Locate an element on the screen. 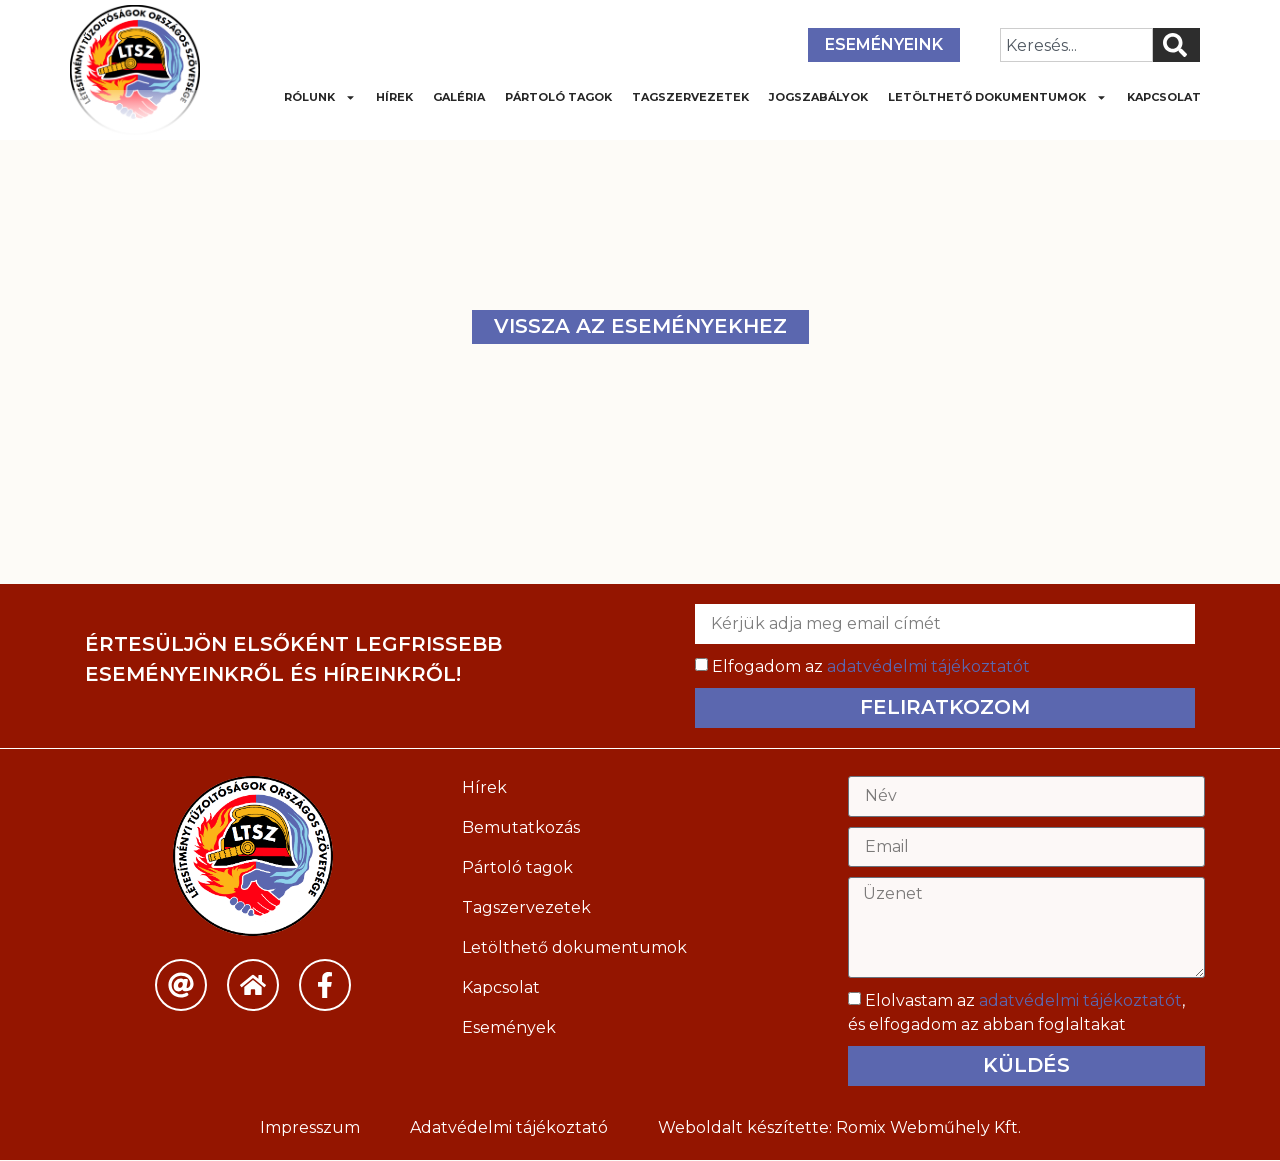 This screenshot has height=1161, width=1280. Elfogadom az is located at coordinates (871, 666).